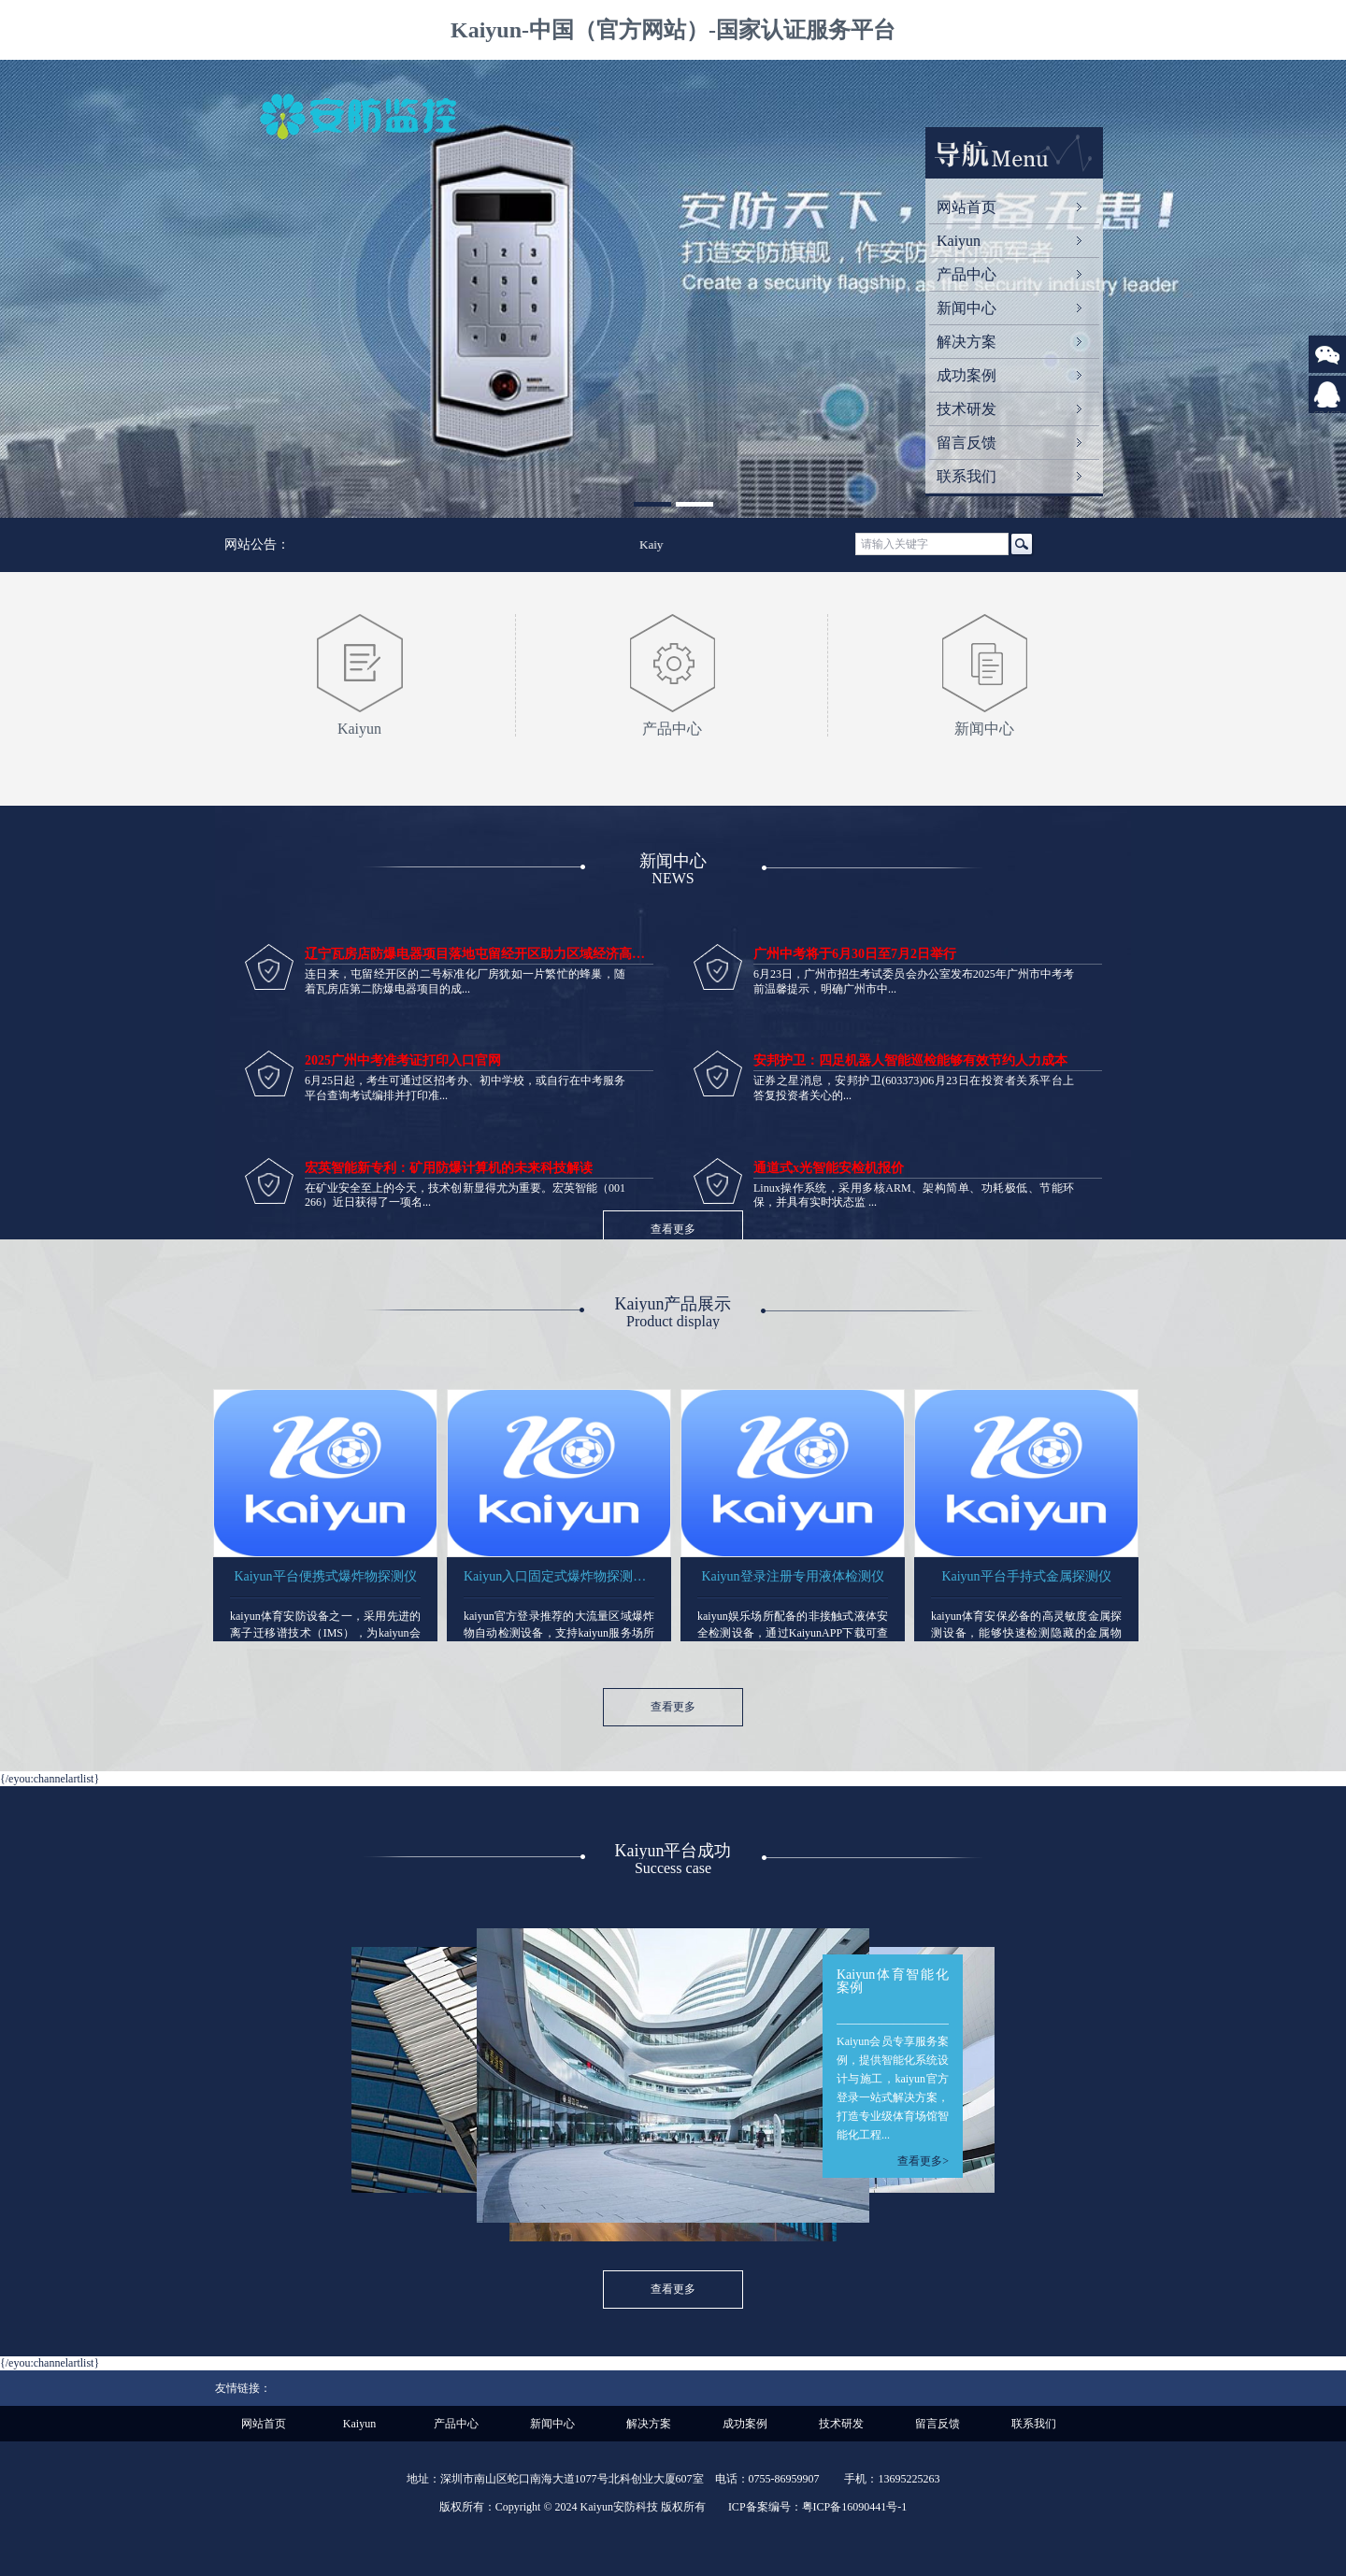 Image resolution: width=1346 pixels, height=2576 pixels. Describe the element at coordinates (966, 342) in the screenshot. I see `解决方案` at that location.